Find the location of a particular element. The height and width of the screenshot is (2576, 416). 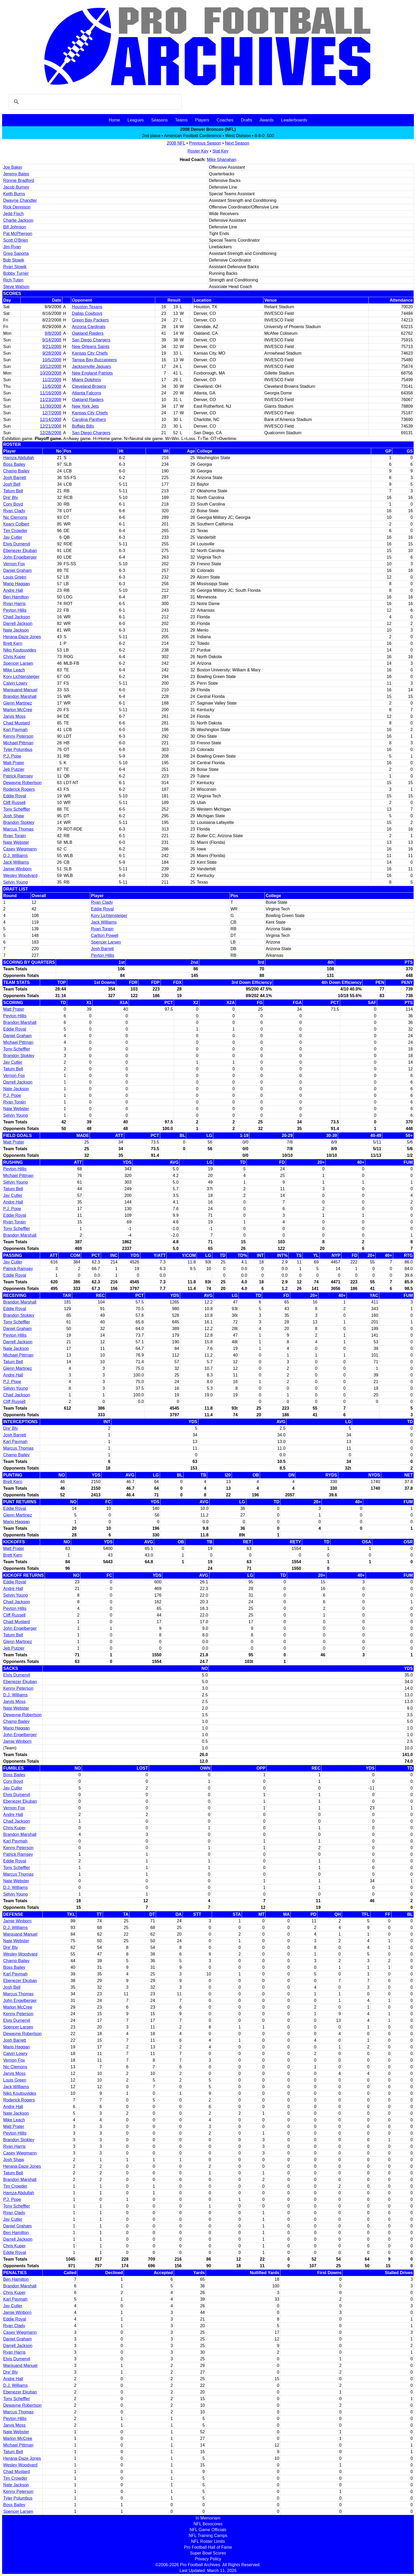

Atlanta Falcons is located at coordinates (86, 393).